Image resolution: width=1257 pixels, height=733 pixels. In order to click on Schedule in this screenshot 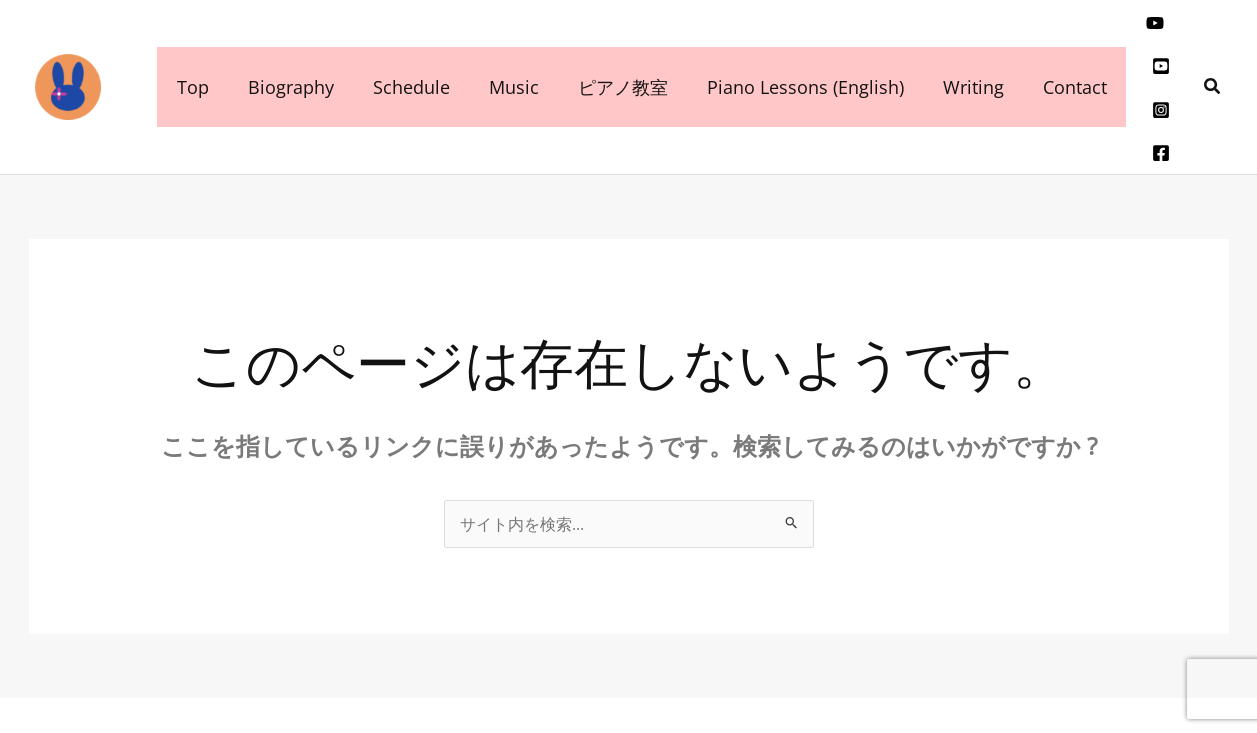, I will do `click(403, 49)`.